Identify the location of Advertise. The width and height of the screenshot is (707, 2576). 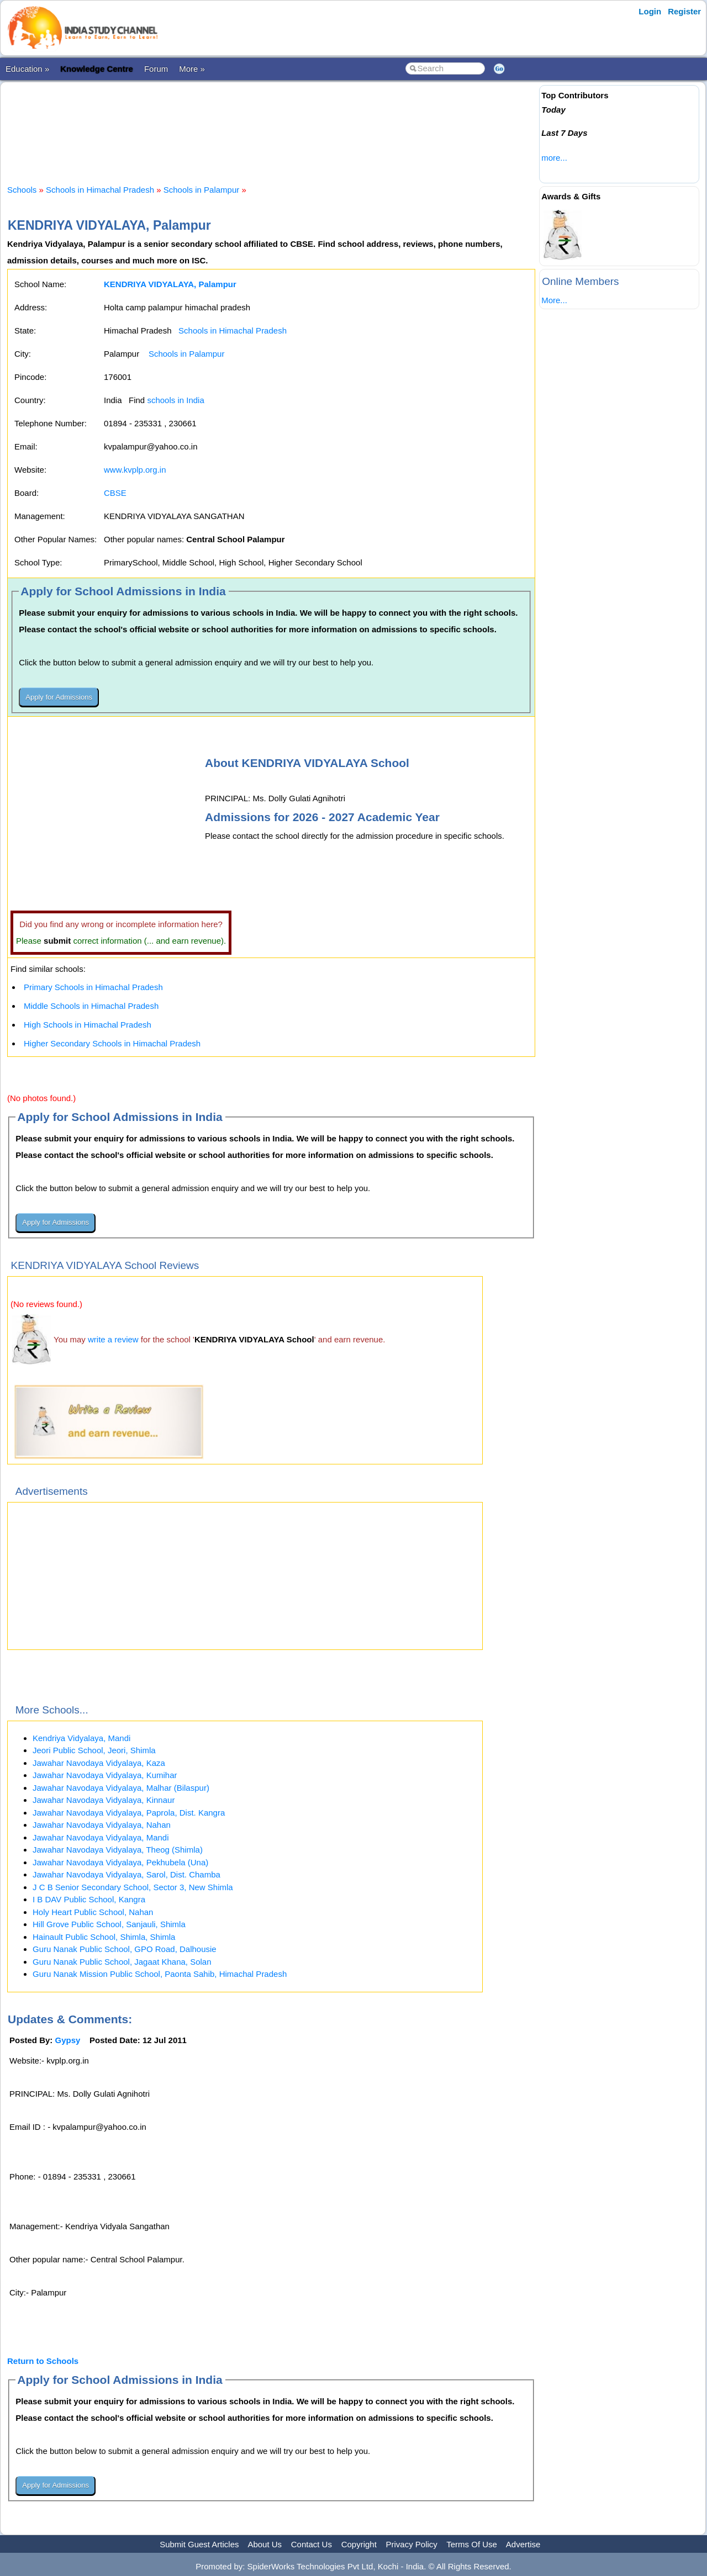
(523, 2544).